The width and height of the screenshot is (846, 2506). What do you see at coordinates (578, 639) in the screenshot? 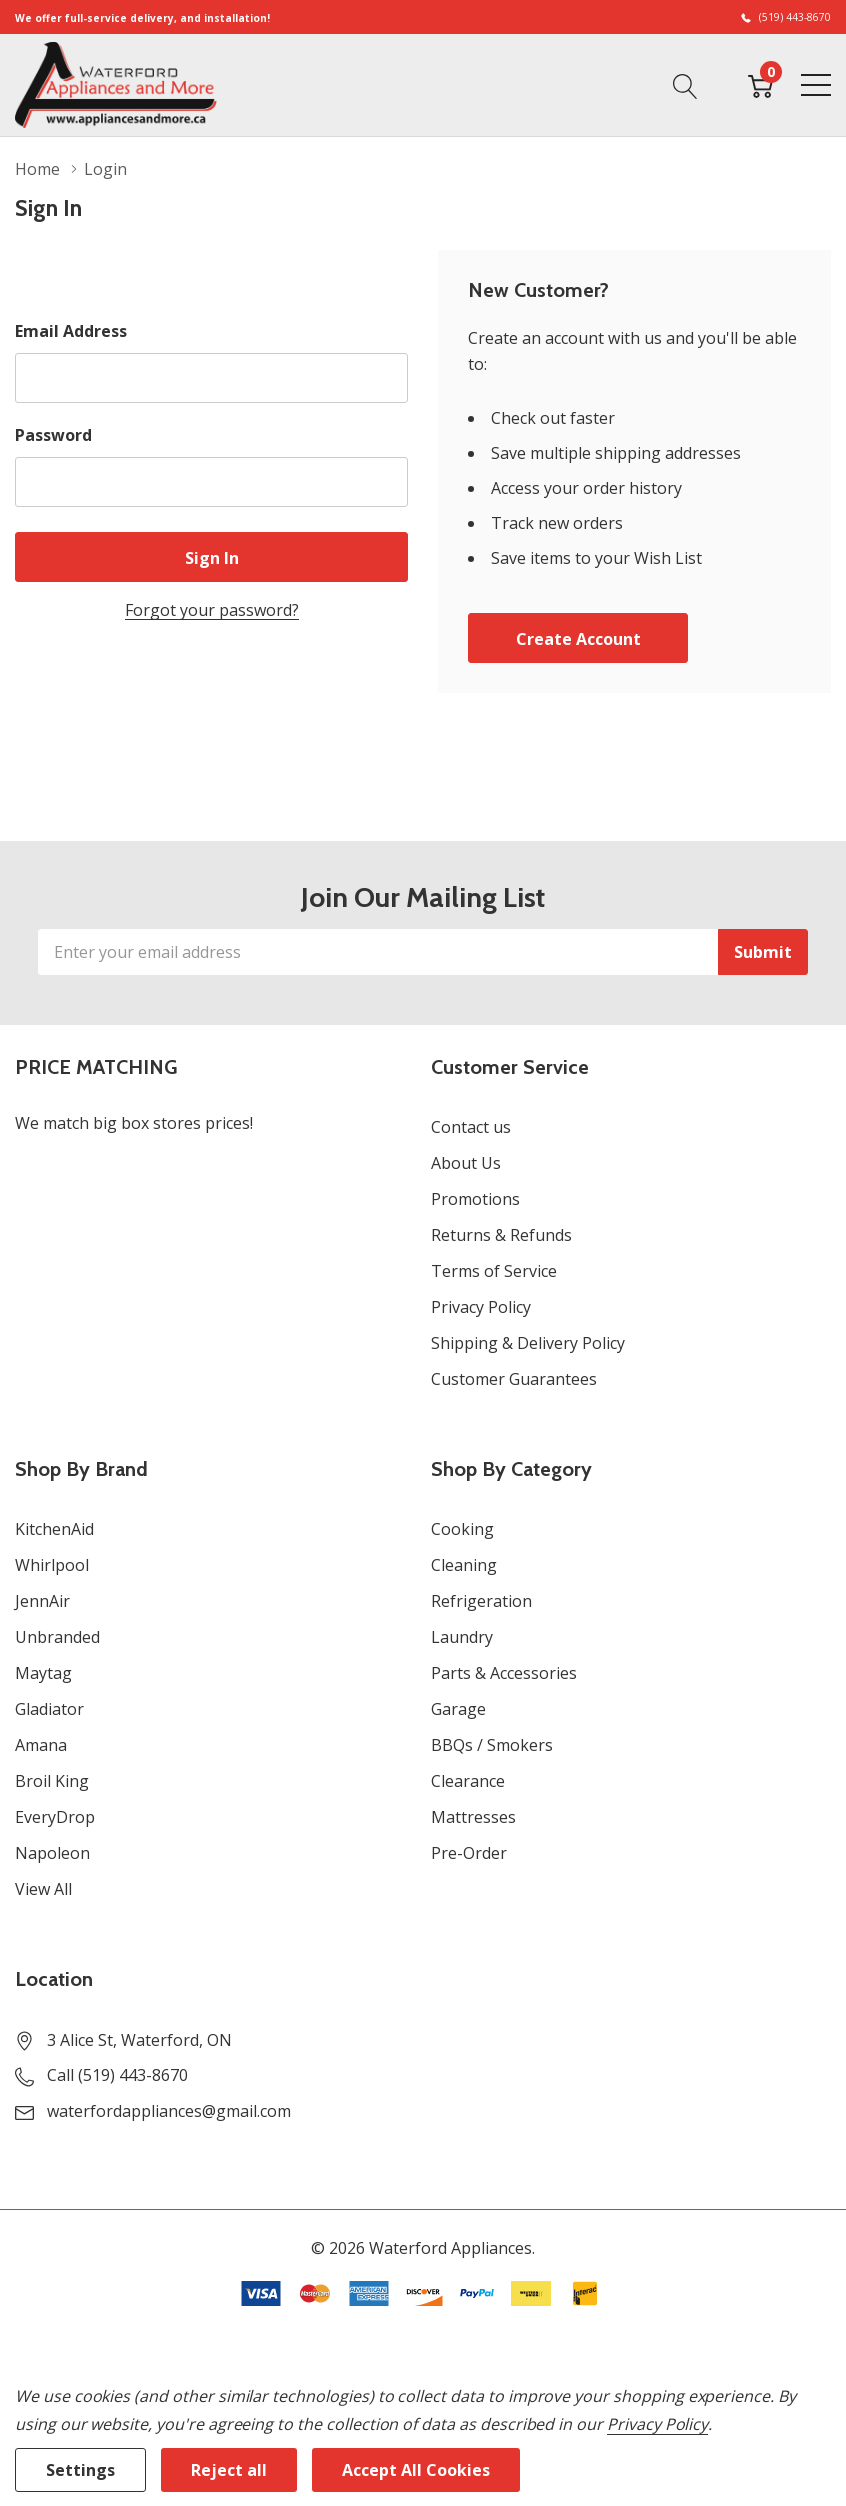
I see `Create account` at bounding box center [578, 639].